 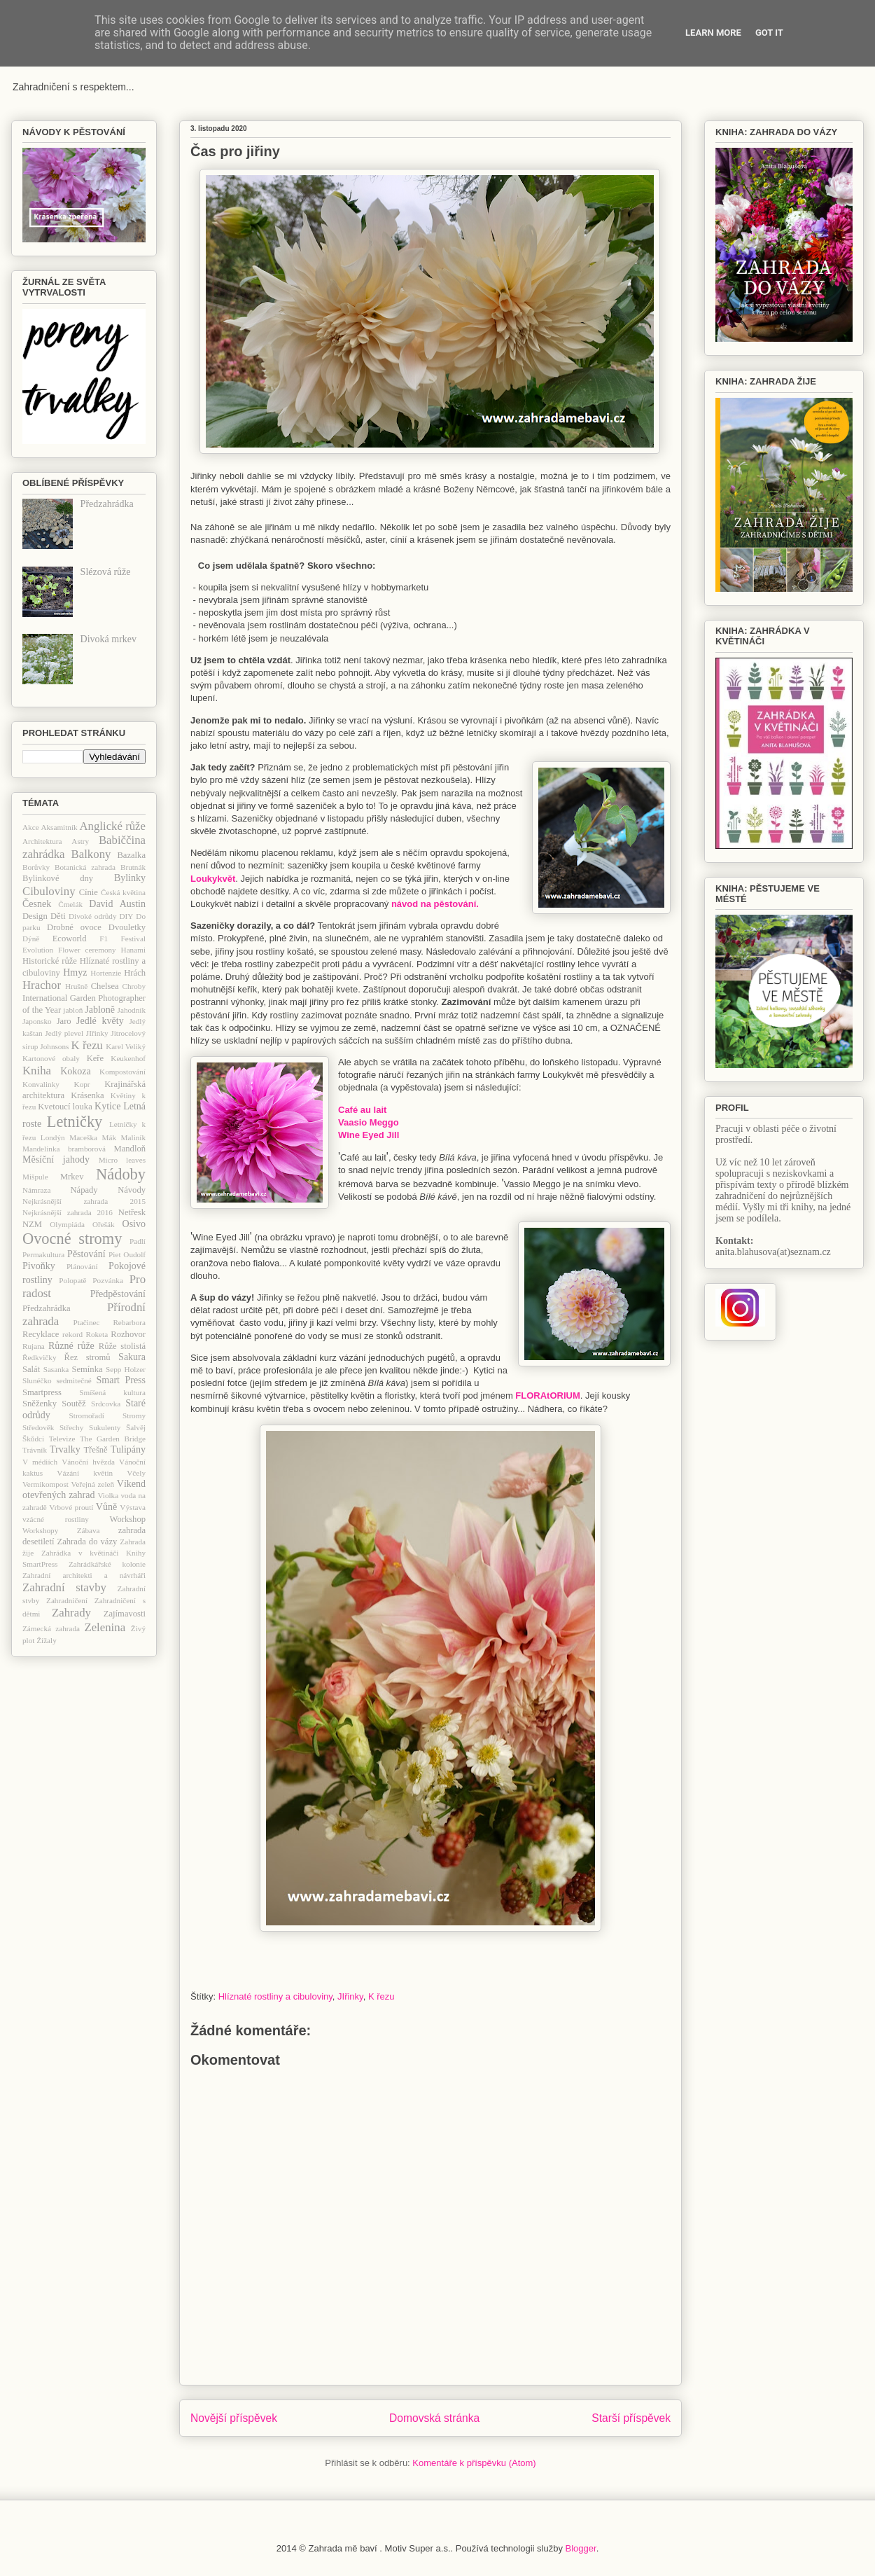 I want to click on jabloň, so click(x=73, y=1010).